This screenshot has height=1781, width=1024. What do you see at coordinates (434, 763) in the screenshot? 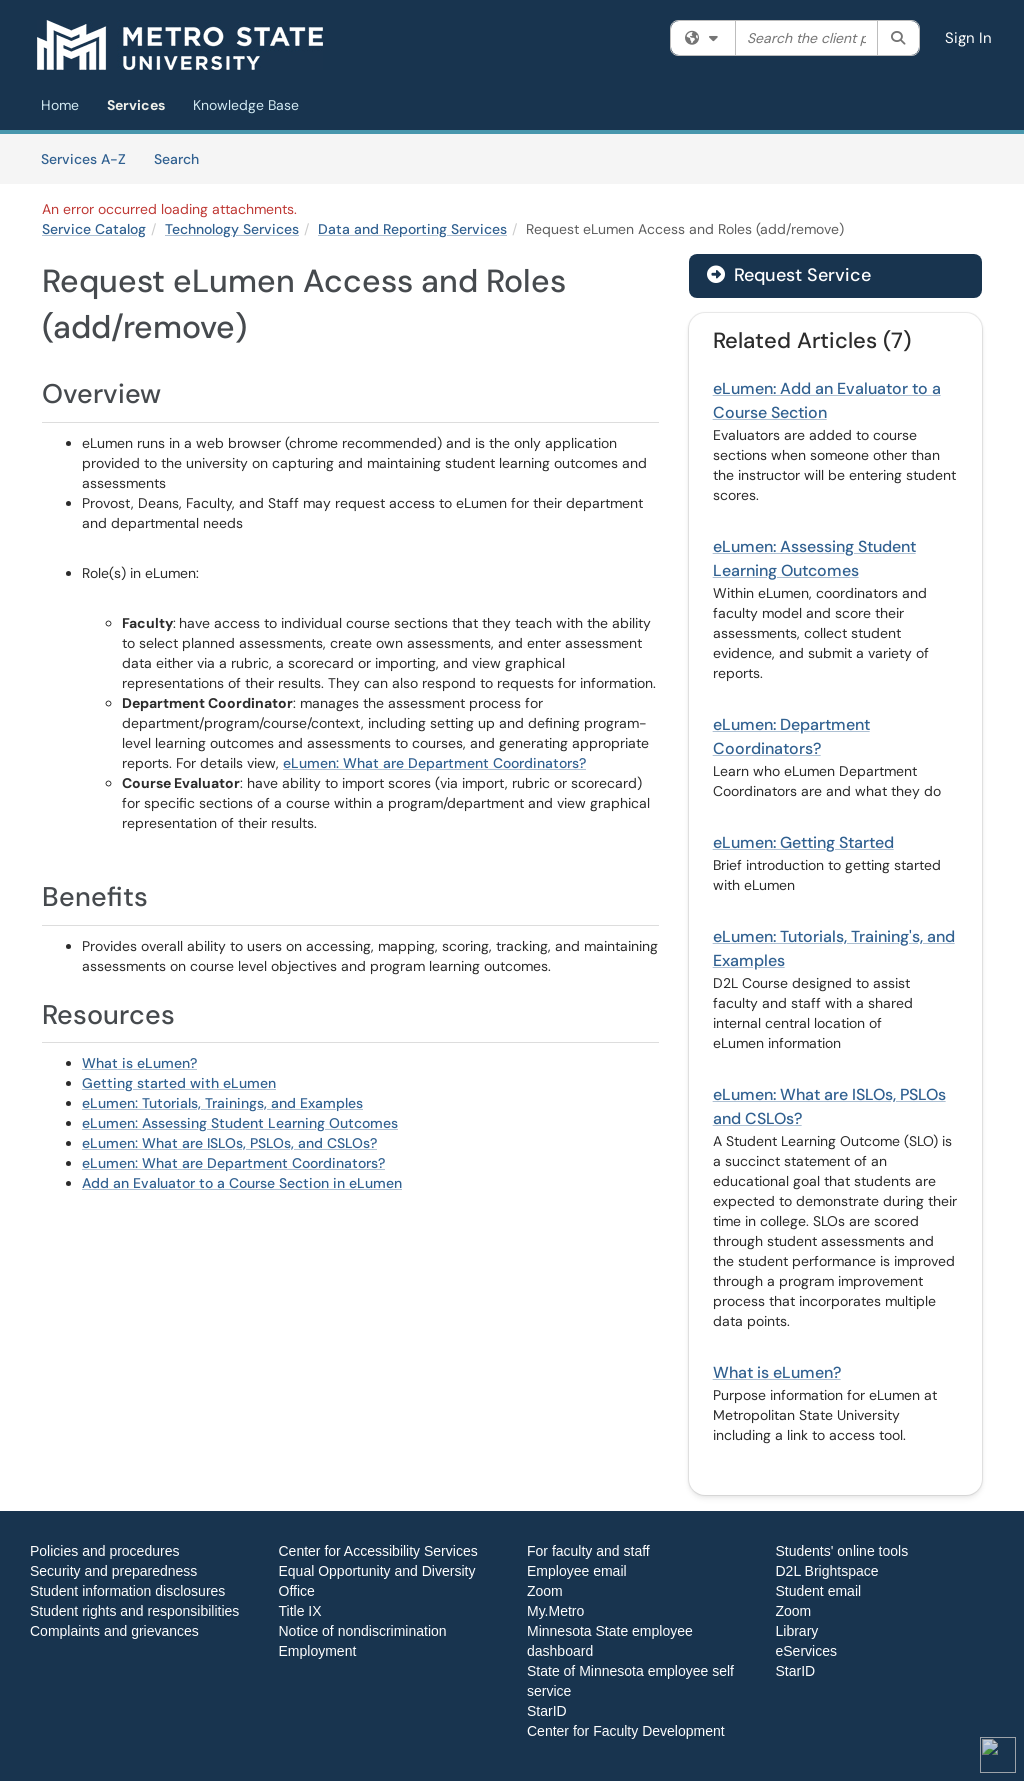
I see `eLumen: What are Department Coordinators?` at bounding box center [434, 763].